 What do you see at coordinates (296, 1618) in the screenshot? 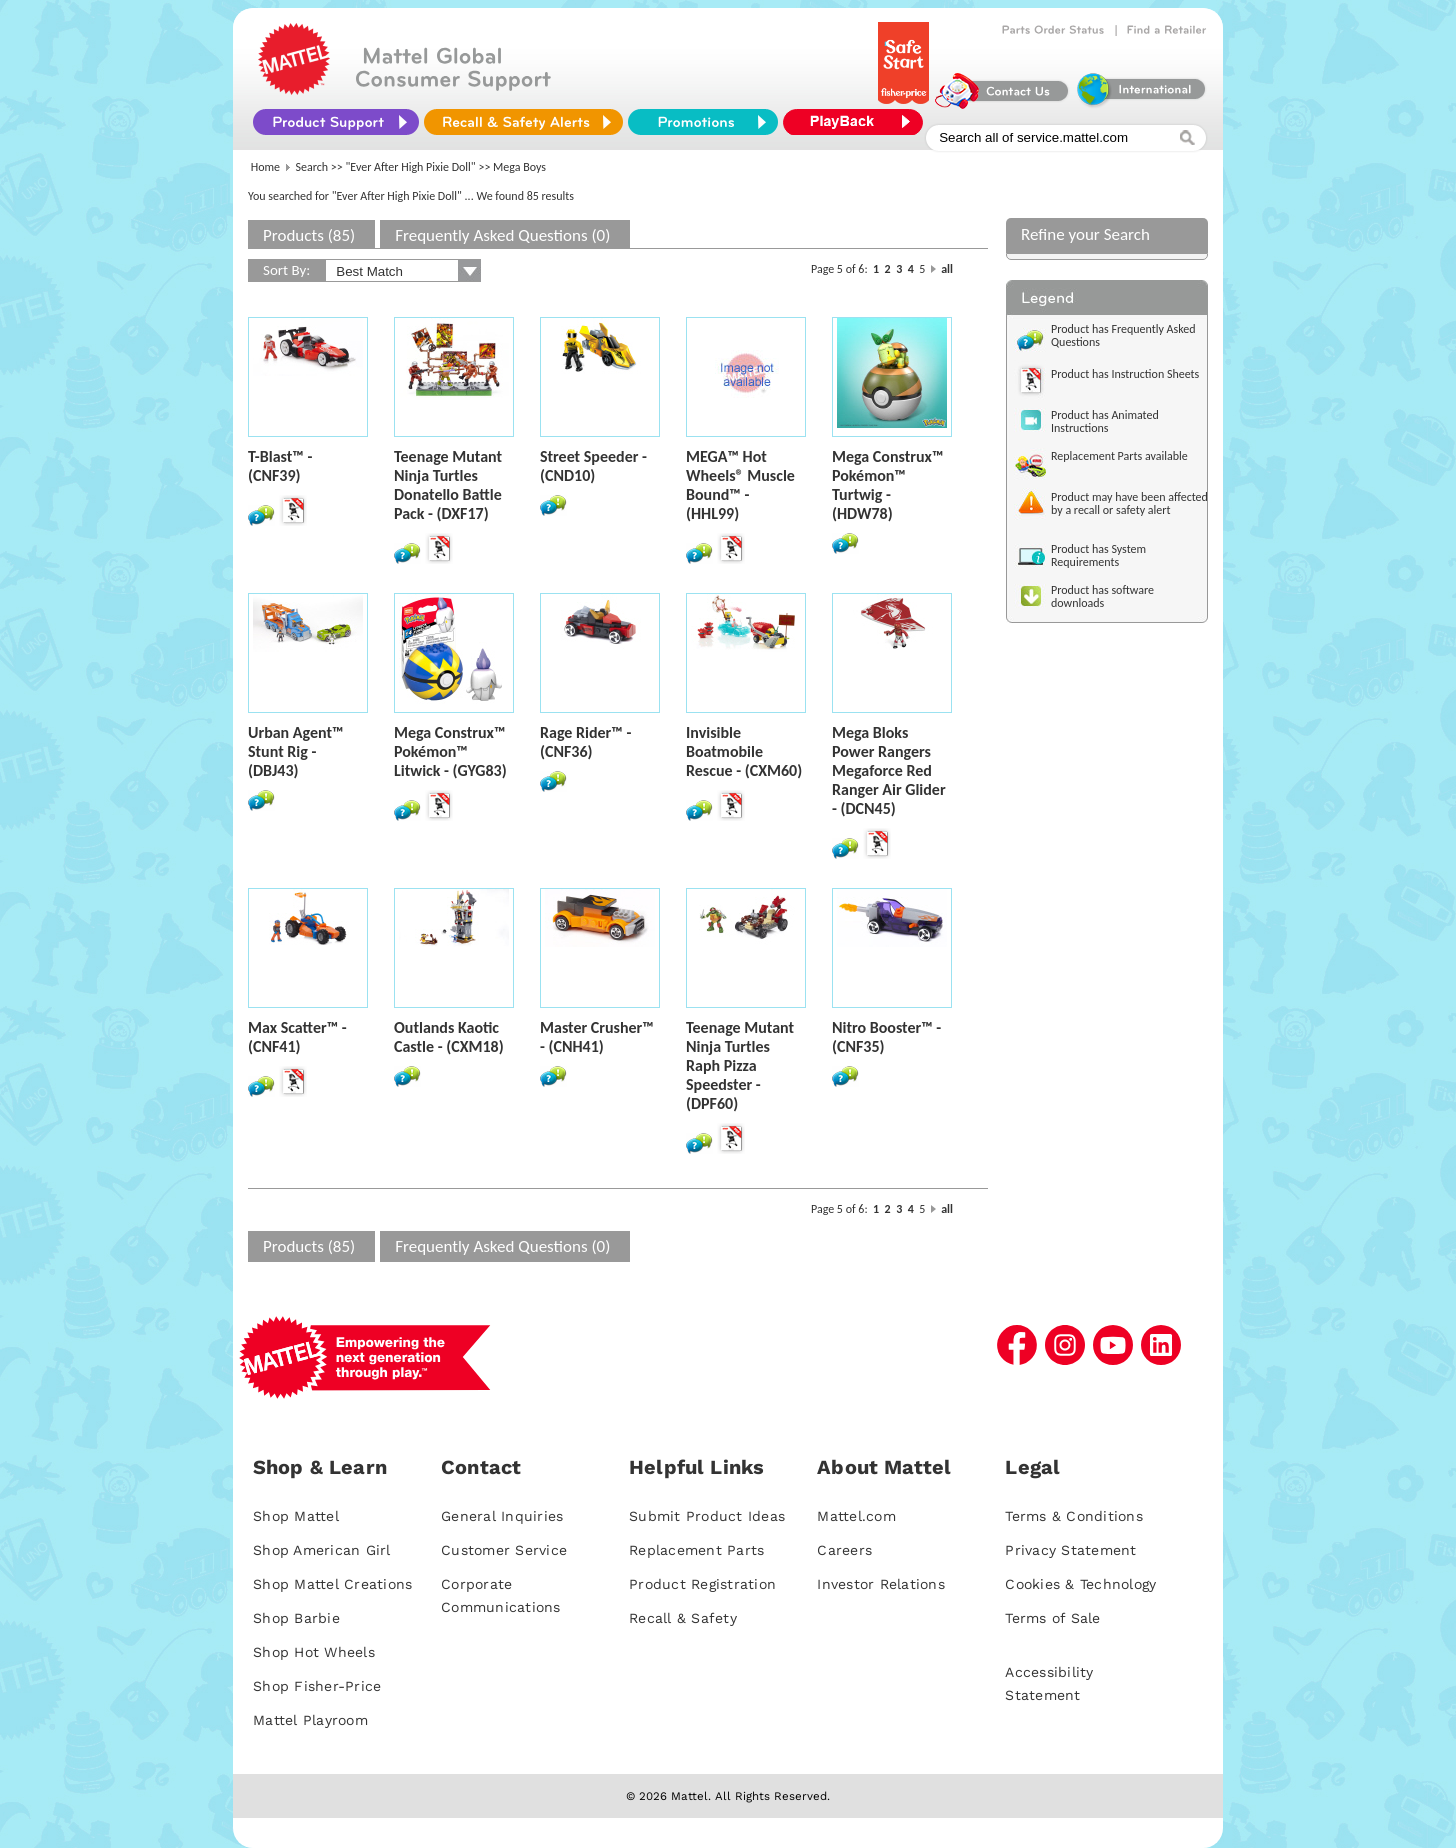
I see `Shop Barbie` at bounding box center [296, 1618].